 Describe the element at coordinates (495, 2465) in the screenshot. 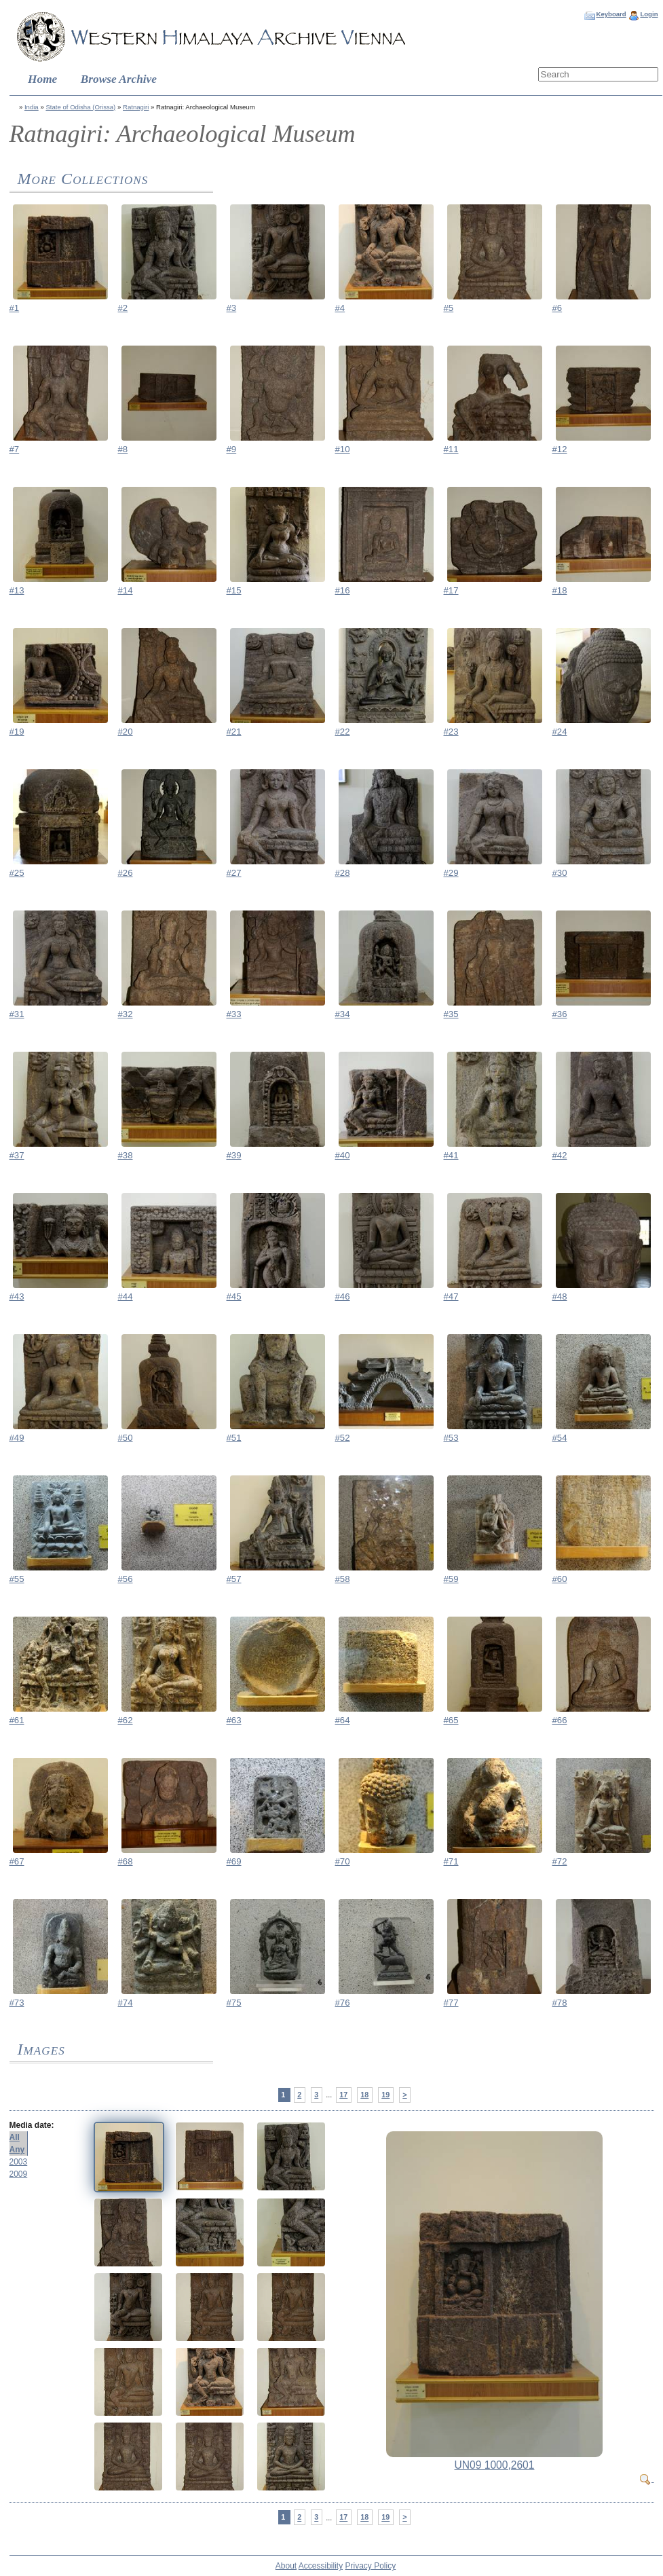

I see `UN09 1000,2601` at that location.